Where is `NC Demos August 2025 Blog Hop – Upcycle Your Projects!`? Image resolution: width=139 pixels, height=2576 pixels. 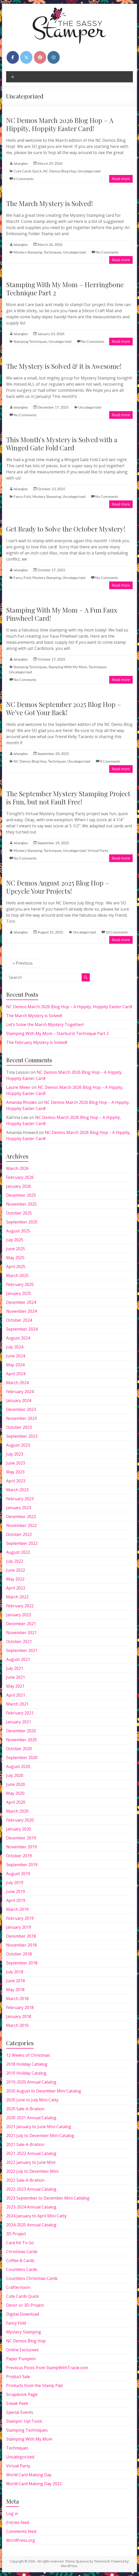
NC Demos August 2025 Blog Hop – Upcycle Your Projects! is located at coordinates (57, 886).